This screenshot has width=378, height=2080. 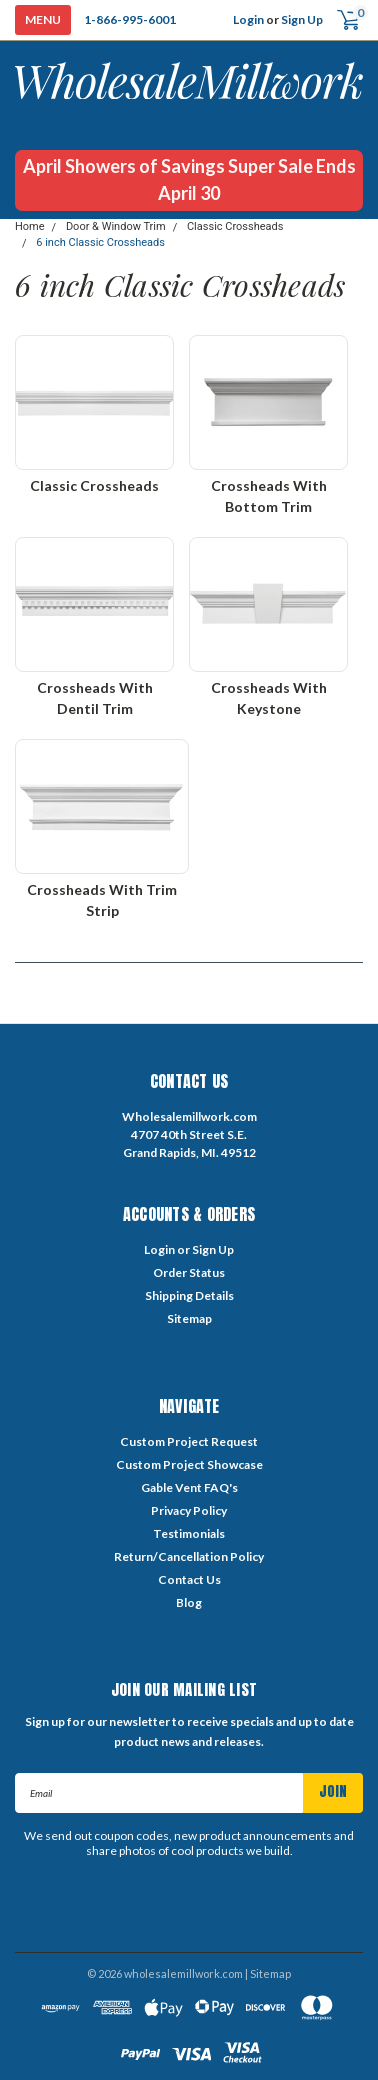 What do you see at coordinates (30, 226) in the screenshot?
I see `Home` at bounding box center [30, 226].